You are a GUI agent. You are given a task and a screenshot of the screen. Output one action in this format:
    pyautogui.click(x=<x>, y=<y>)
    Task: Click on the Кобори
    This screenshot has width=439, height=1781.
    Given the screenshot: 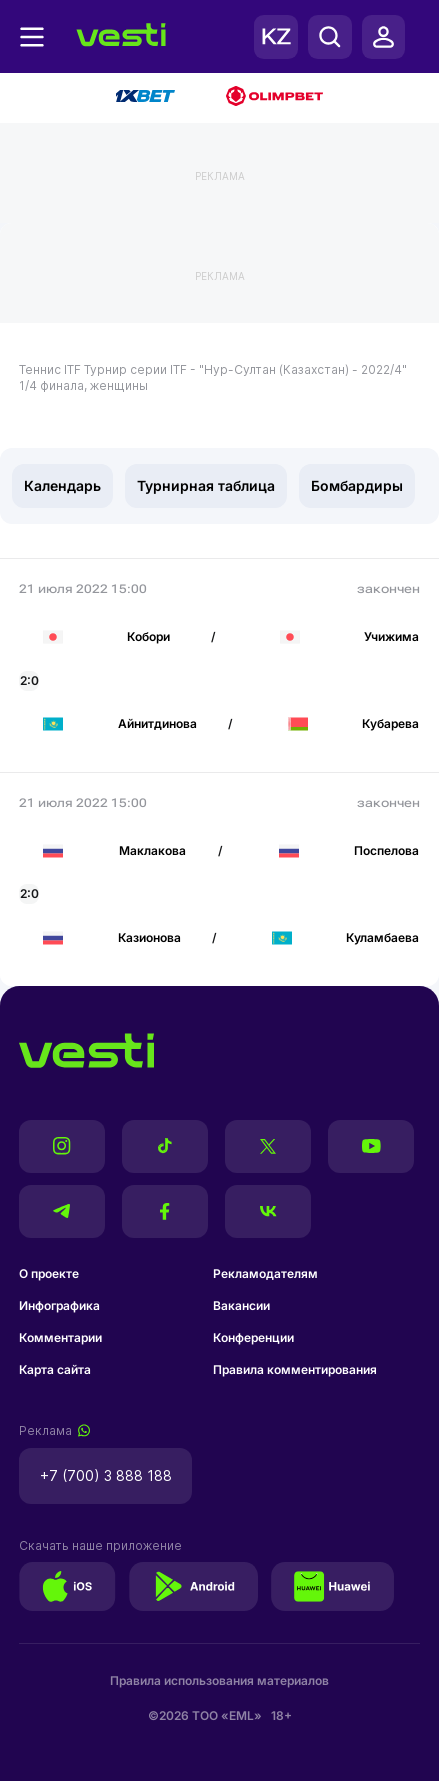 What is the action you would take?
    pyautogui.click(x=148, y=636)
    